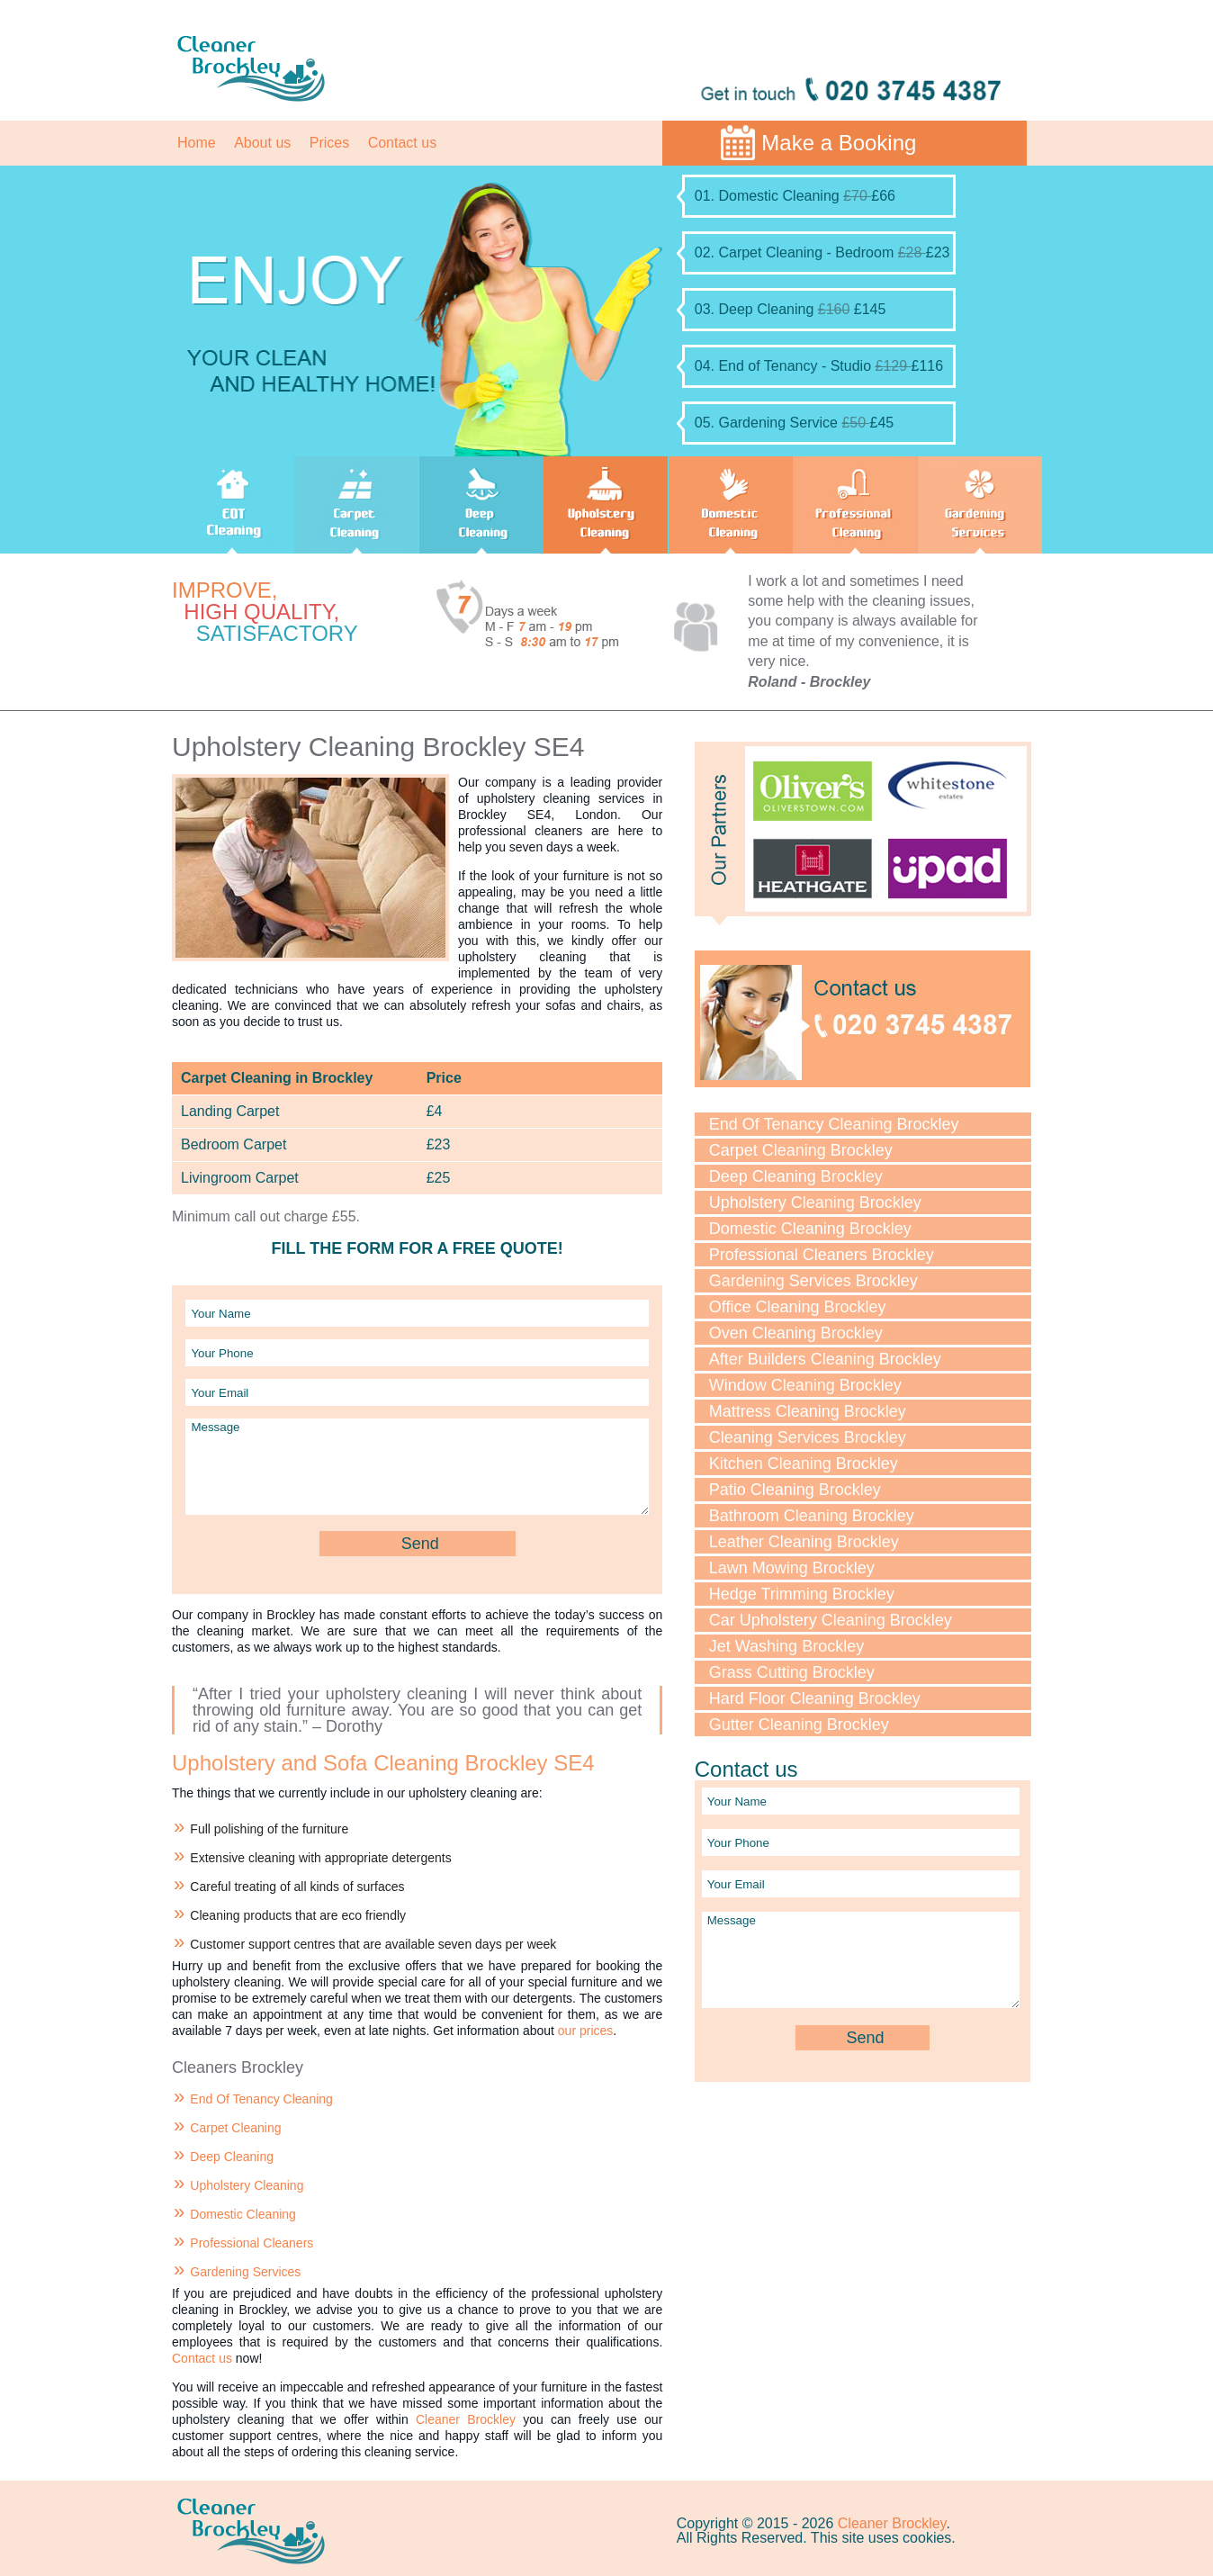 This screenshot has height=2576, width=1213. I want to click on Carpet Cleaning Brockley, so click(801, 1150).